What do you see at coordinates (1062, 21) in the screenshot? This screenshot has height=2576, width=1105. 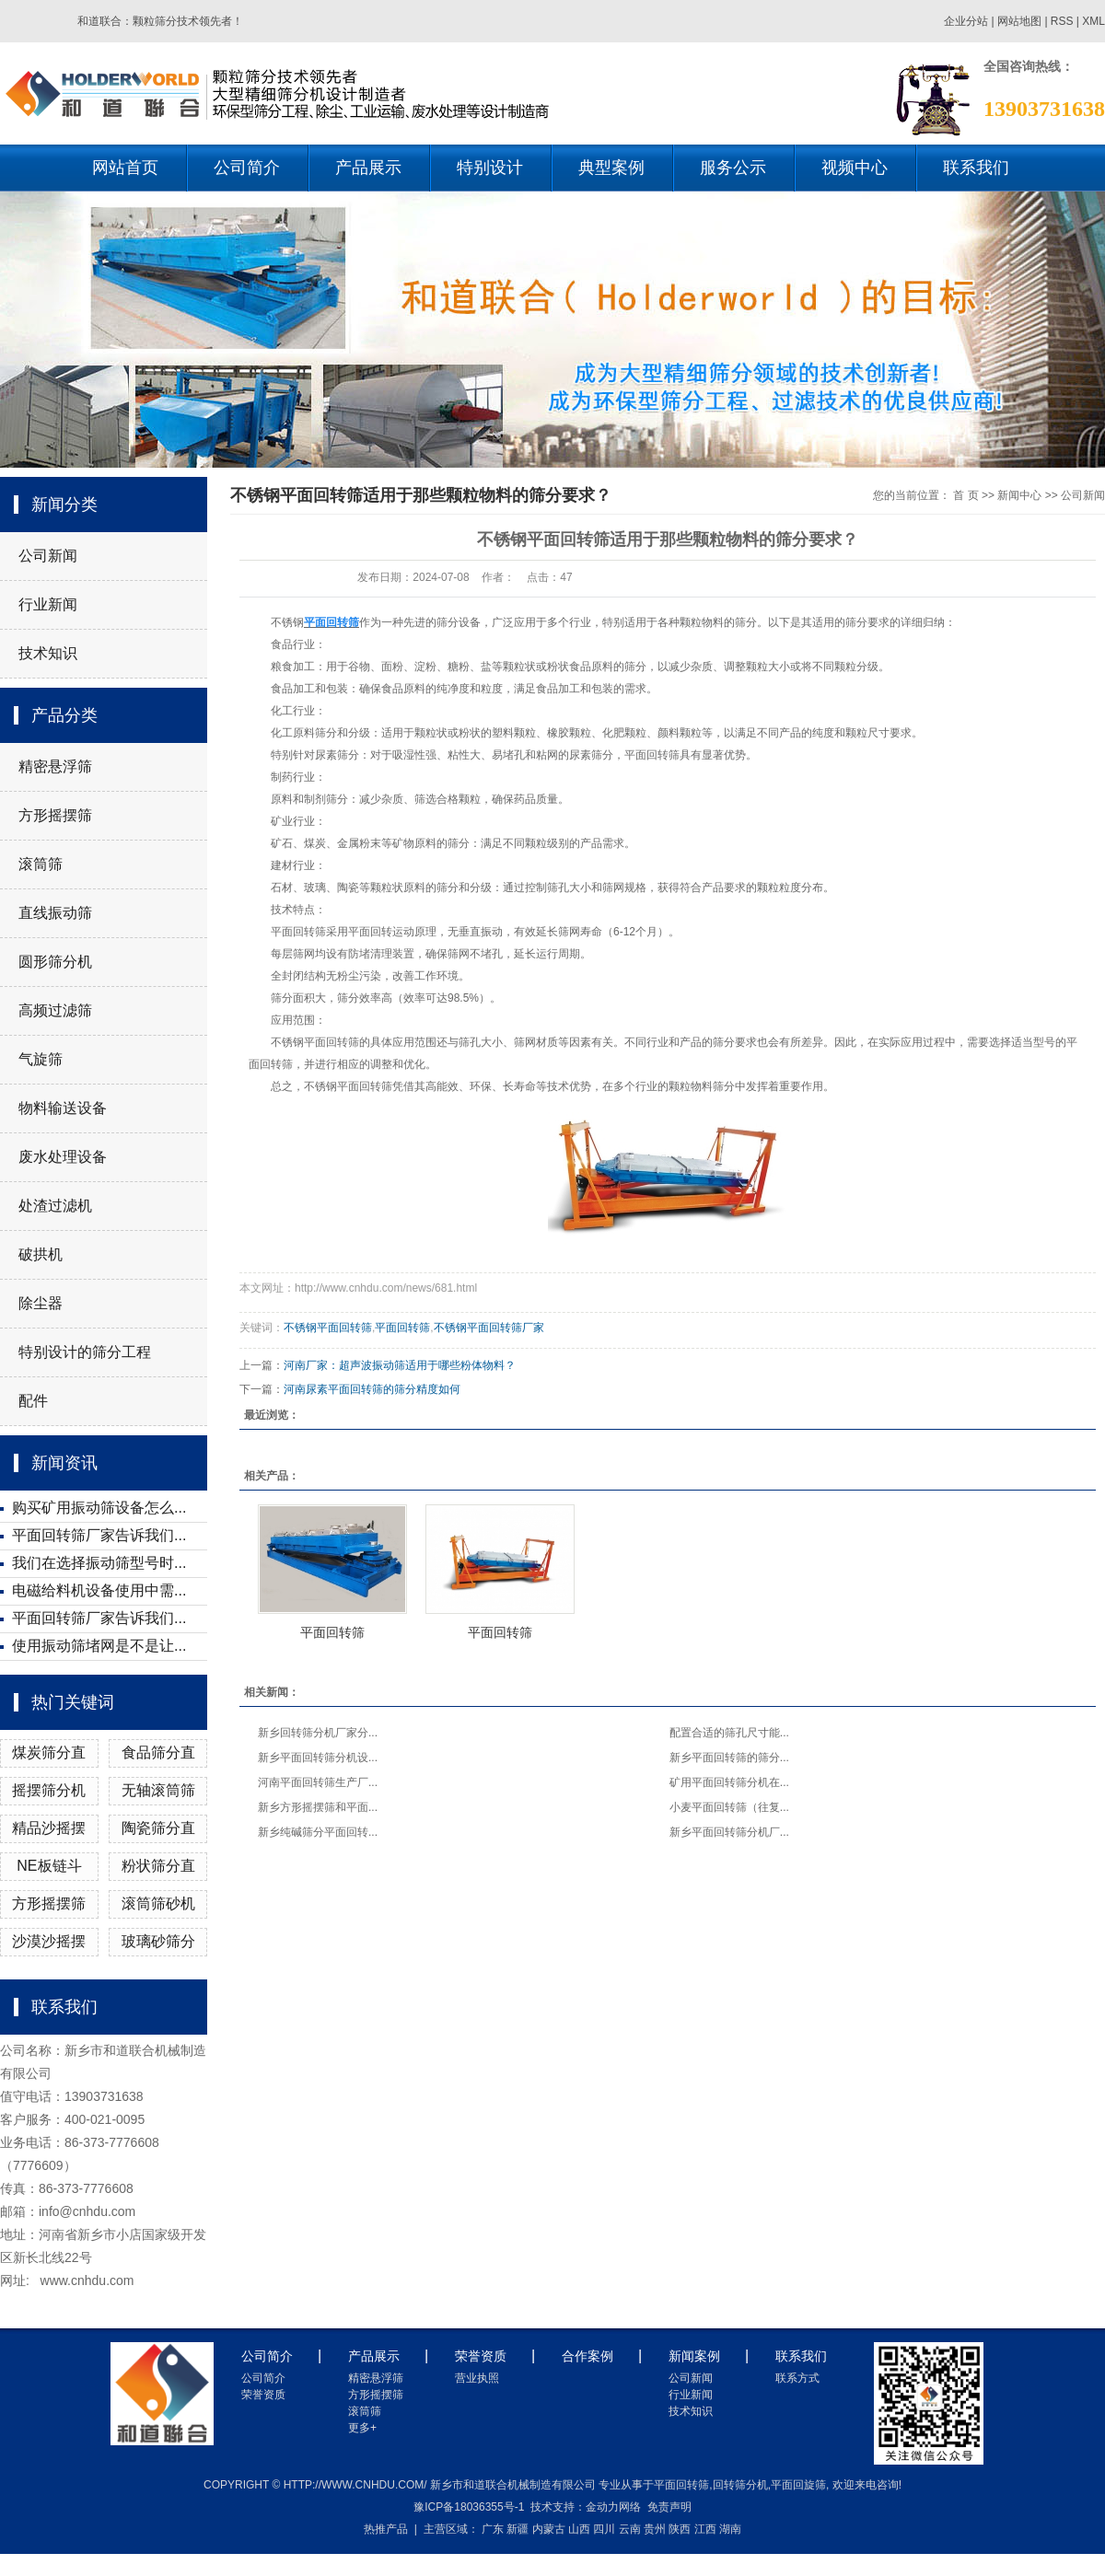 I see `RSS` at bounding box center [1062, 21].